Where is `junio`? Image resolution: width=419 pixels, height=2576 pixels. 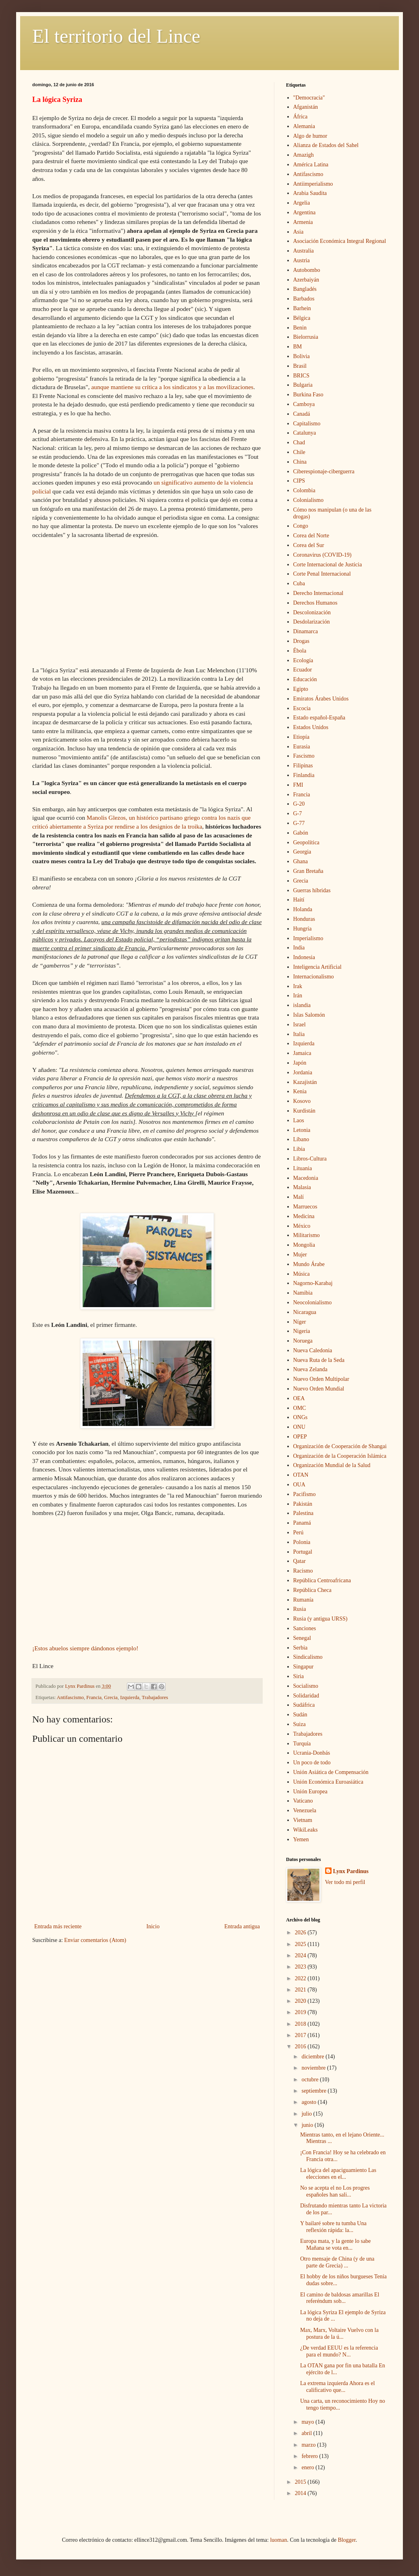
junio is located at coordinates (307, 2125).